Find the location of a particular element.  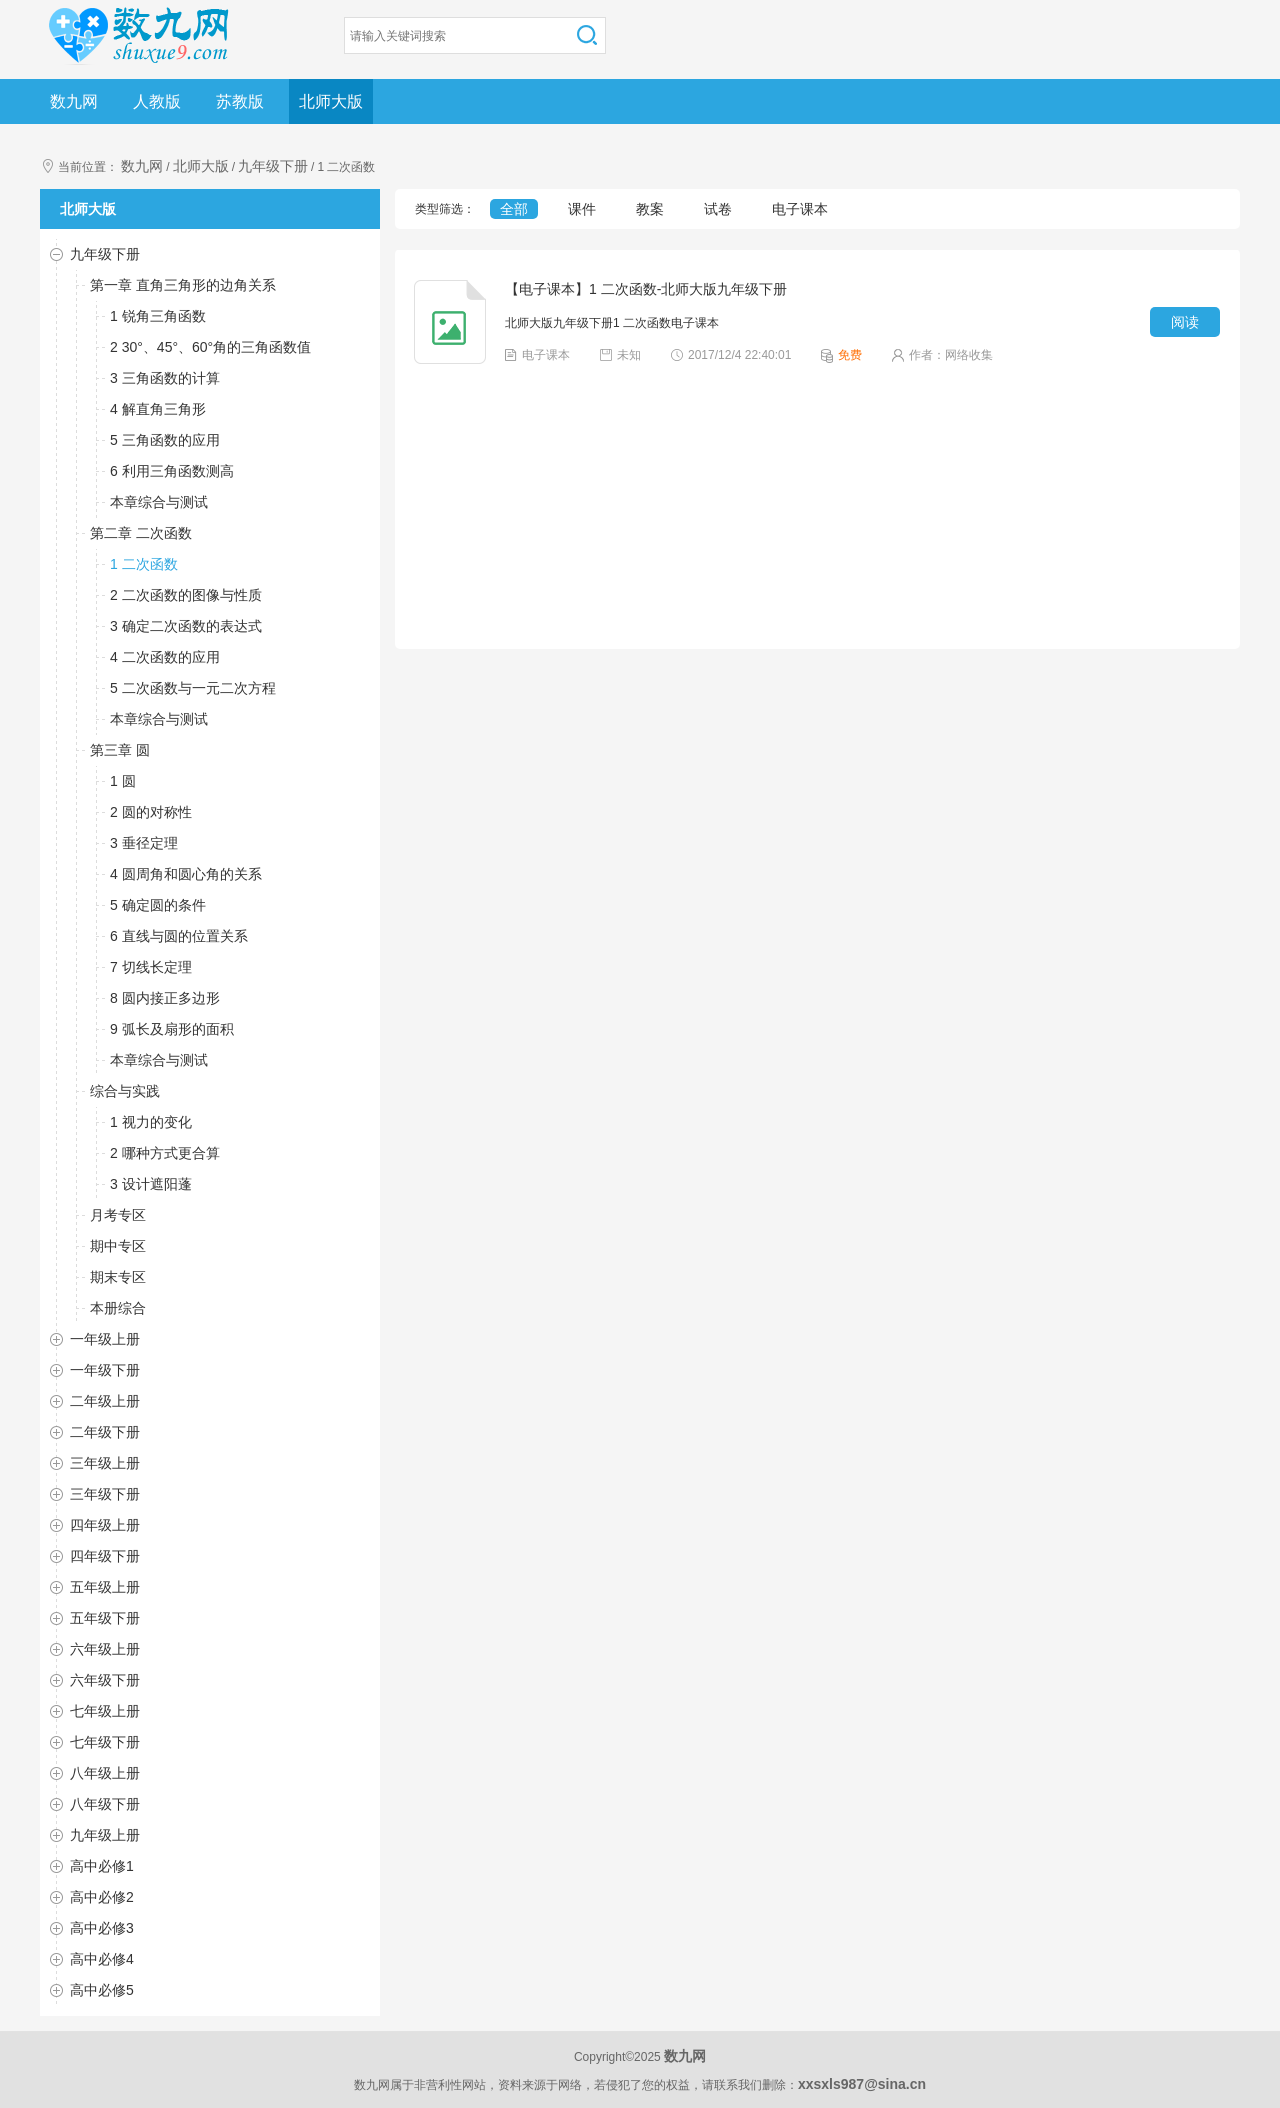

苏教版 is located at coordinates (240, 101).